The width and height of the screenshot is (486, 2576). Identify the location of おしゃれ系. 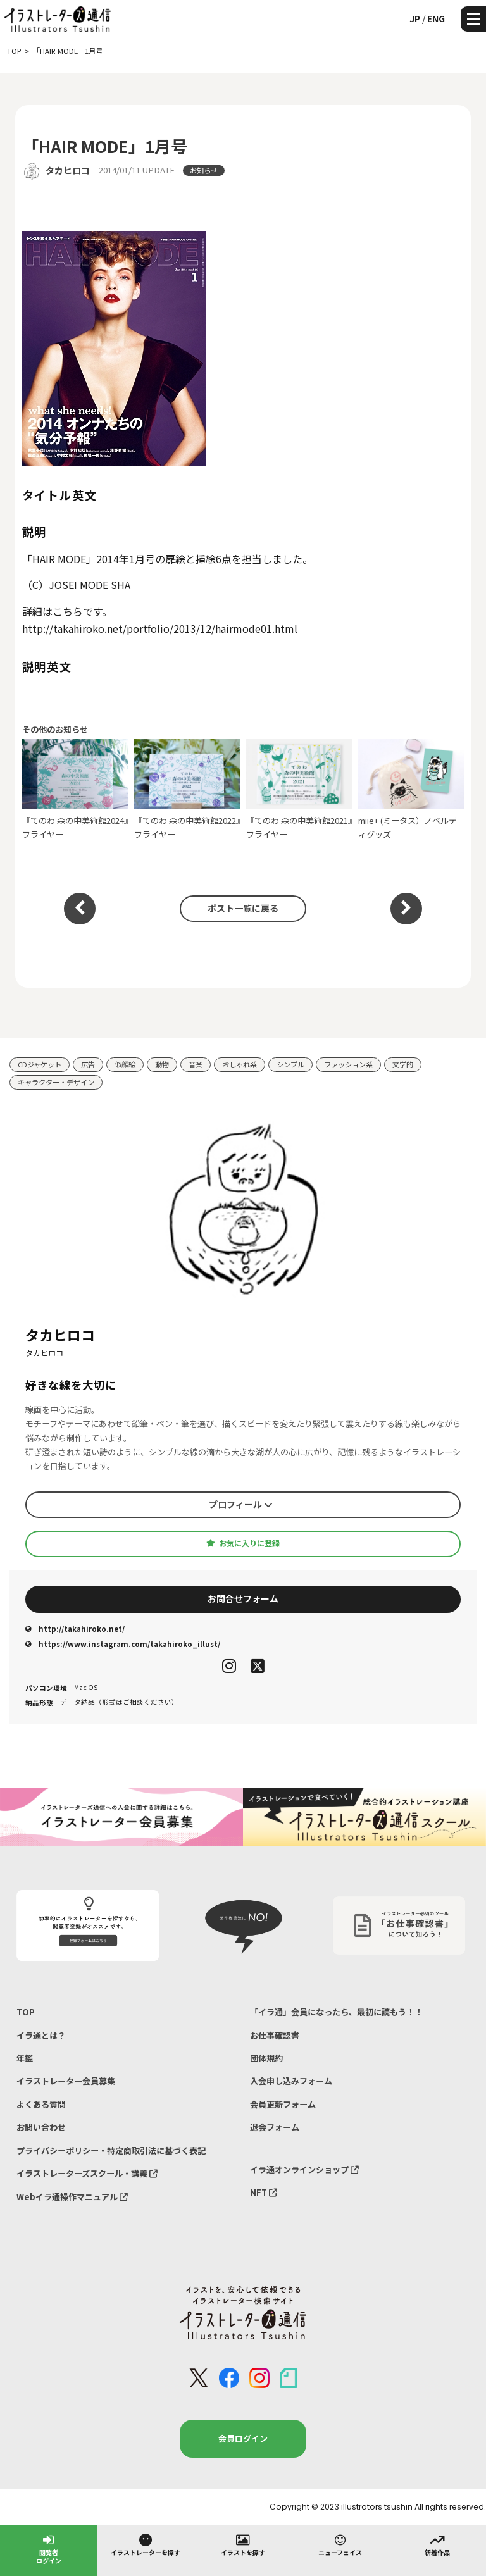
(239, 1064).